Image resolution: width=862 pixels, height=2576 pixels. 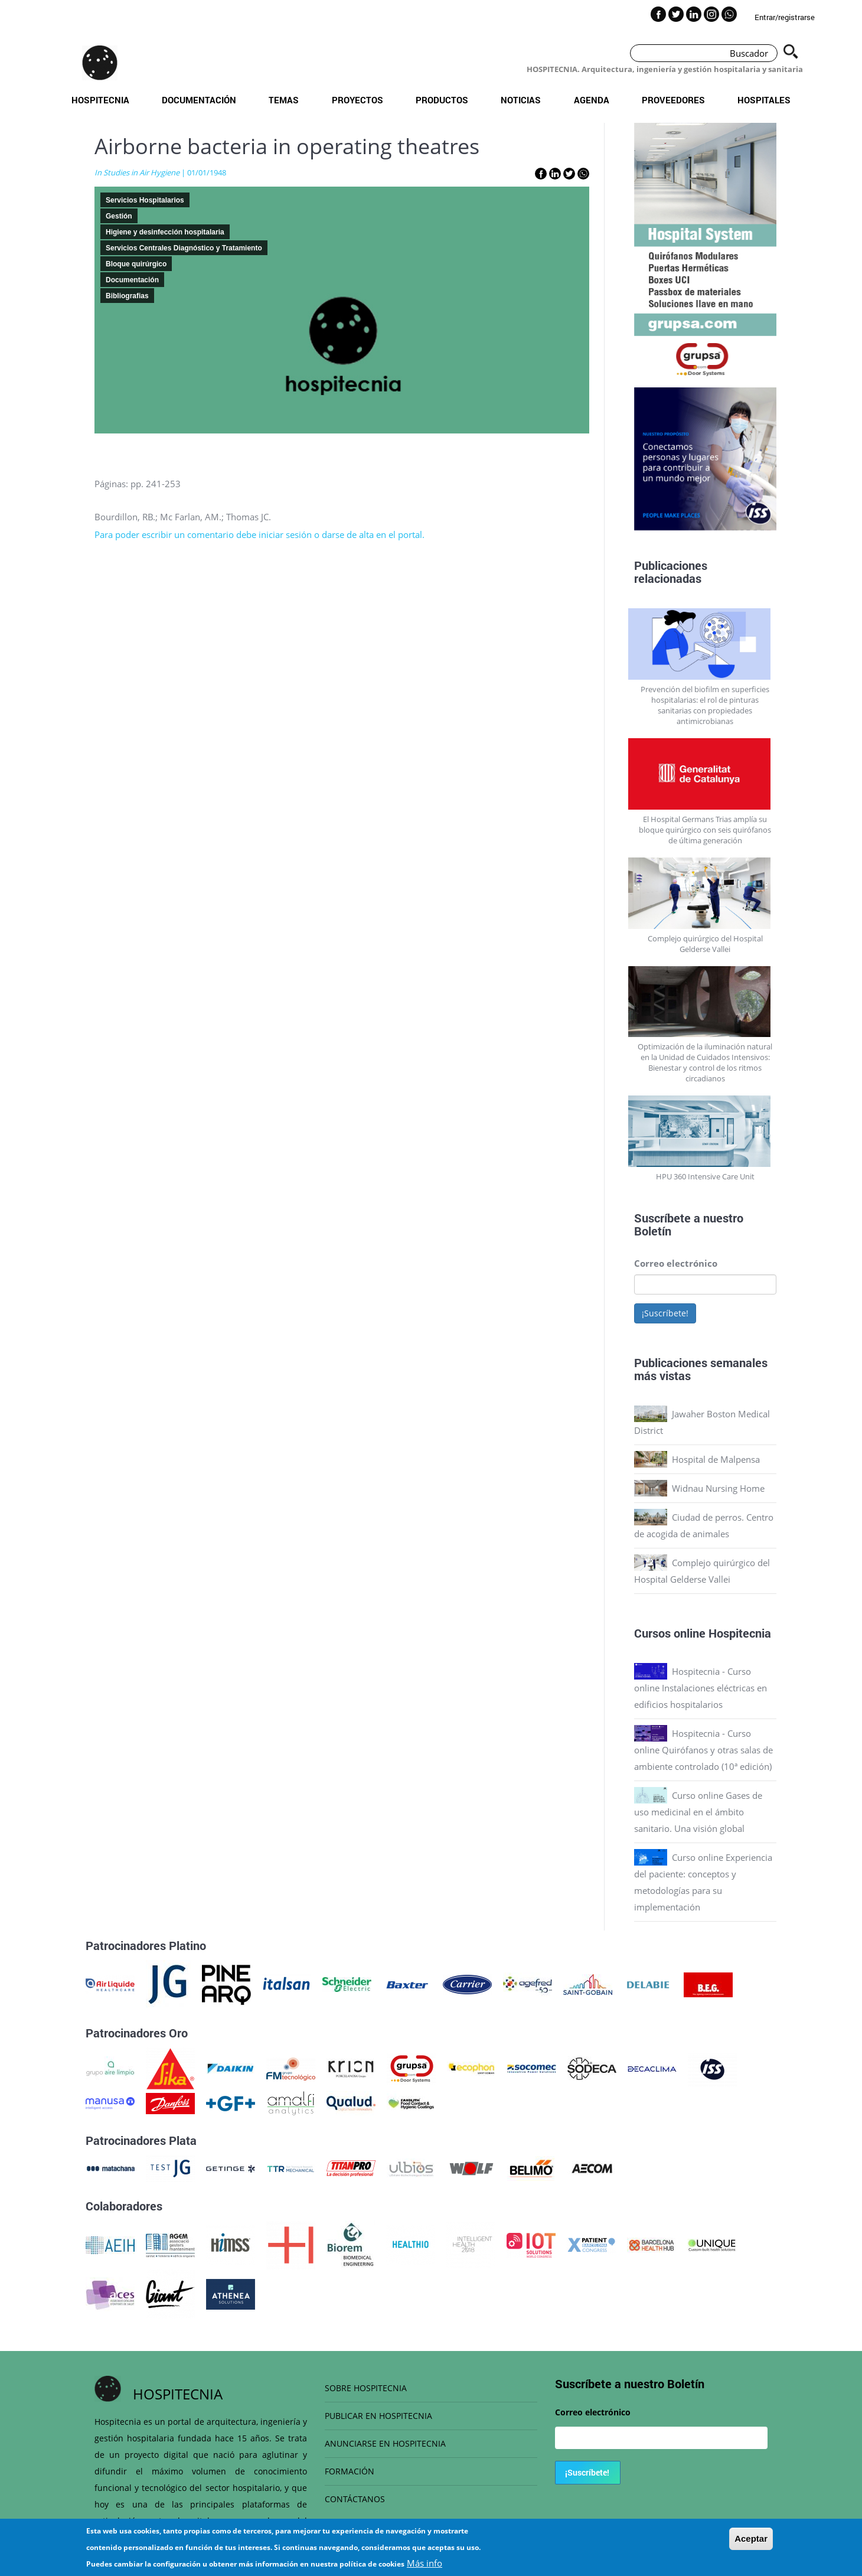 I want to click on ANUNCIARSE EN HOSPITECNIA, so click(x=385, y=2443).